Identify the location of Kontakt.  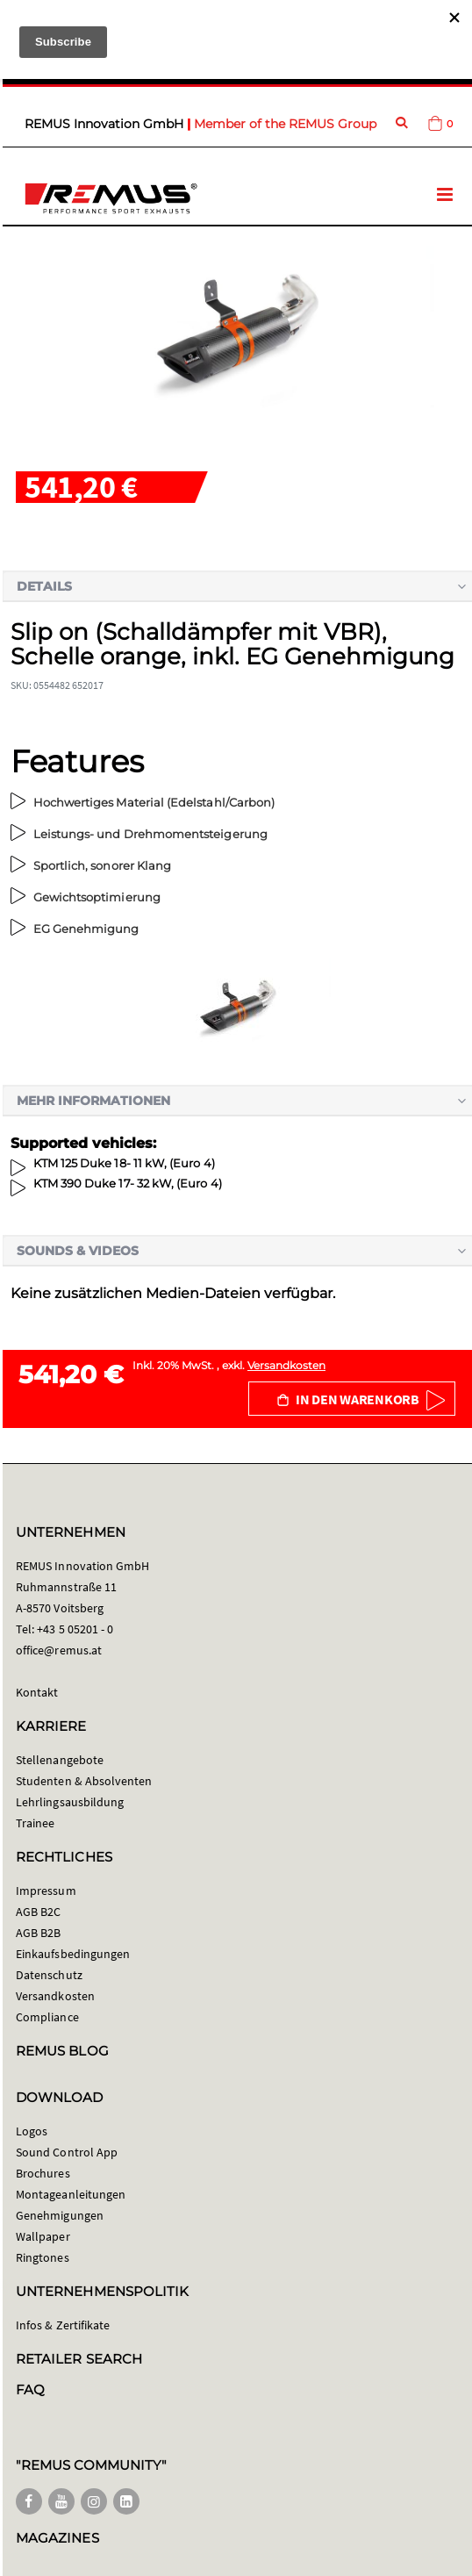
(37, 1692).